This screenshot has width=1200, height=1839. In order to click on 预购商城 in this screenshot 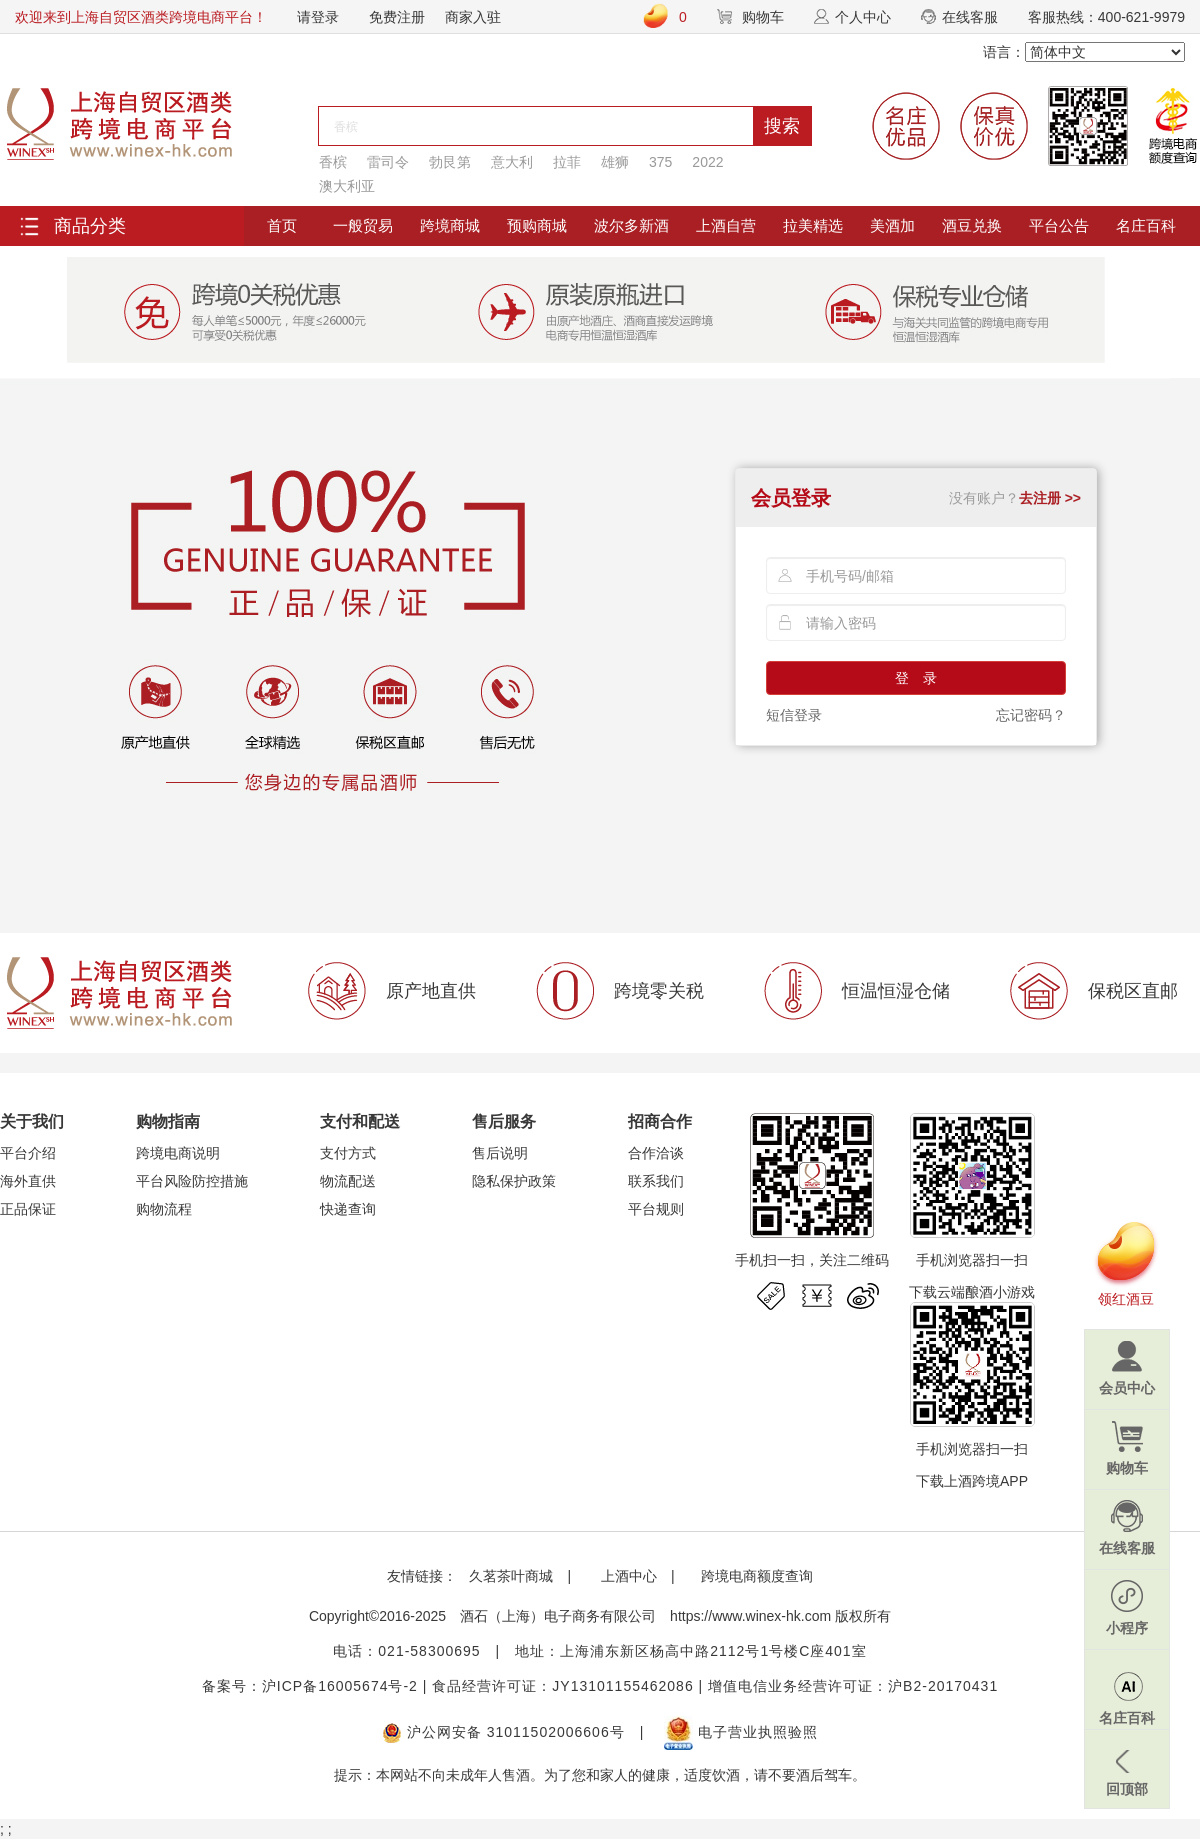, I will do `click(537, 225)`.